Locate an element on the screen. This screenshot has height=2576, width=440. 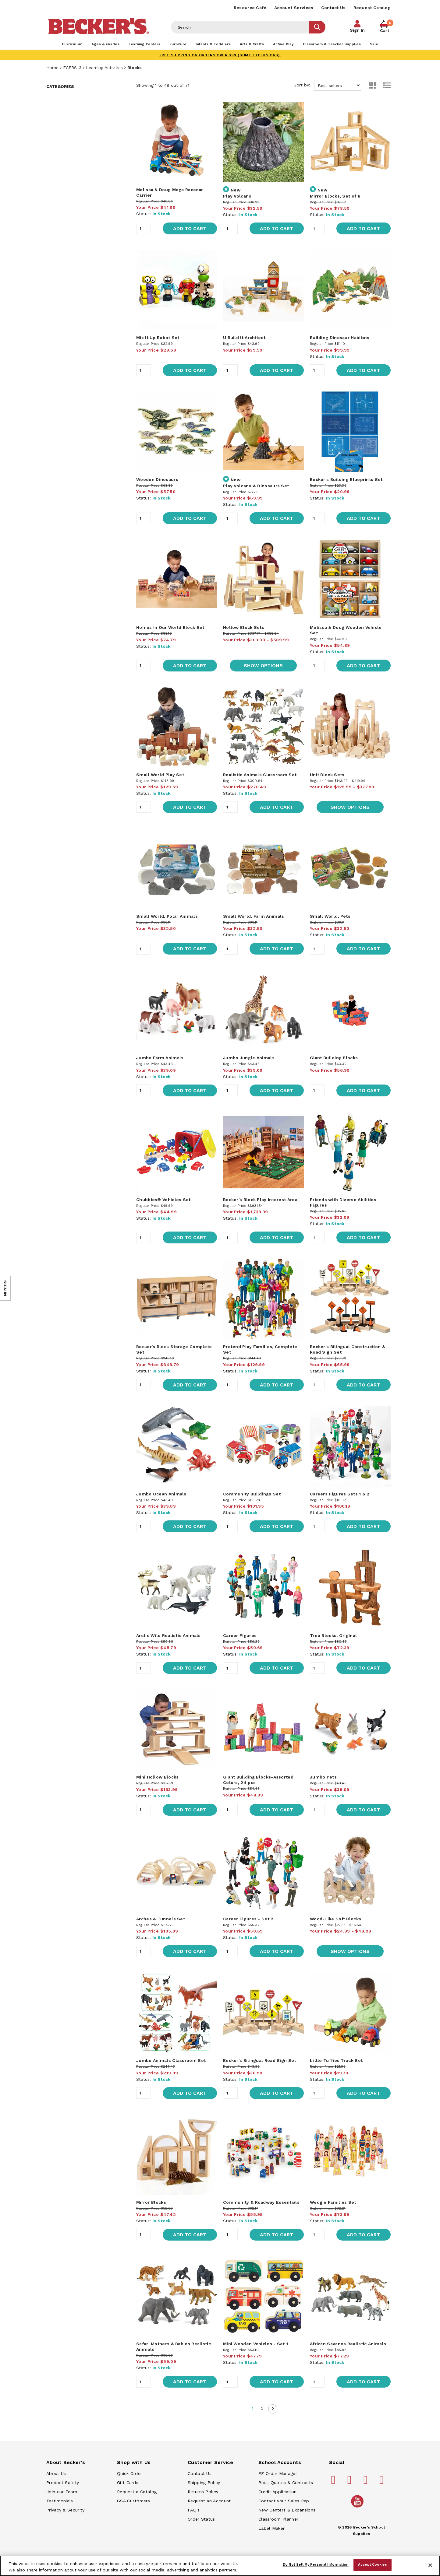
Becker's Block Storage Complete Set is located at coordinates (174, 1349).